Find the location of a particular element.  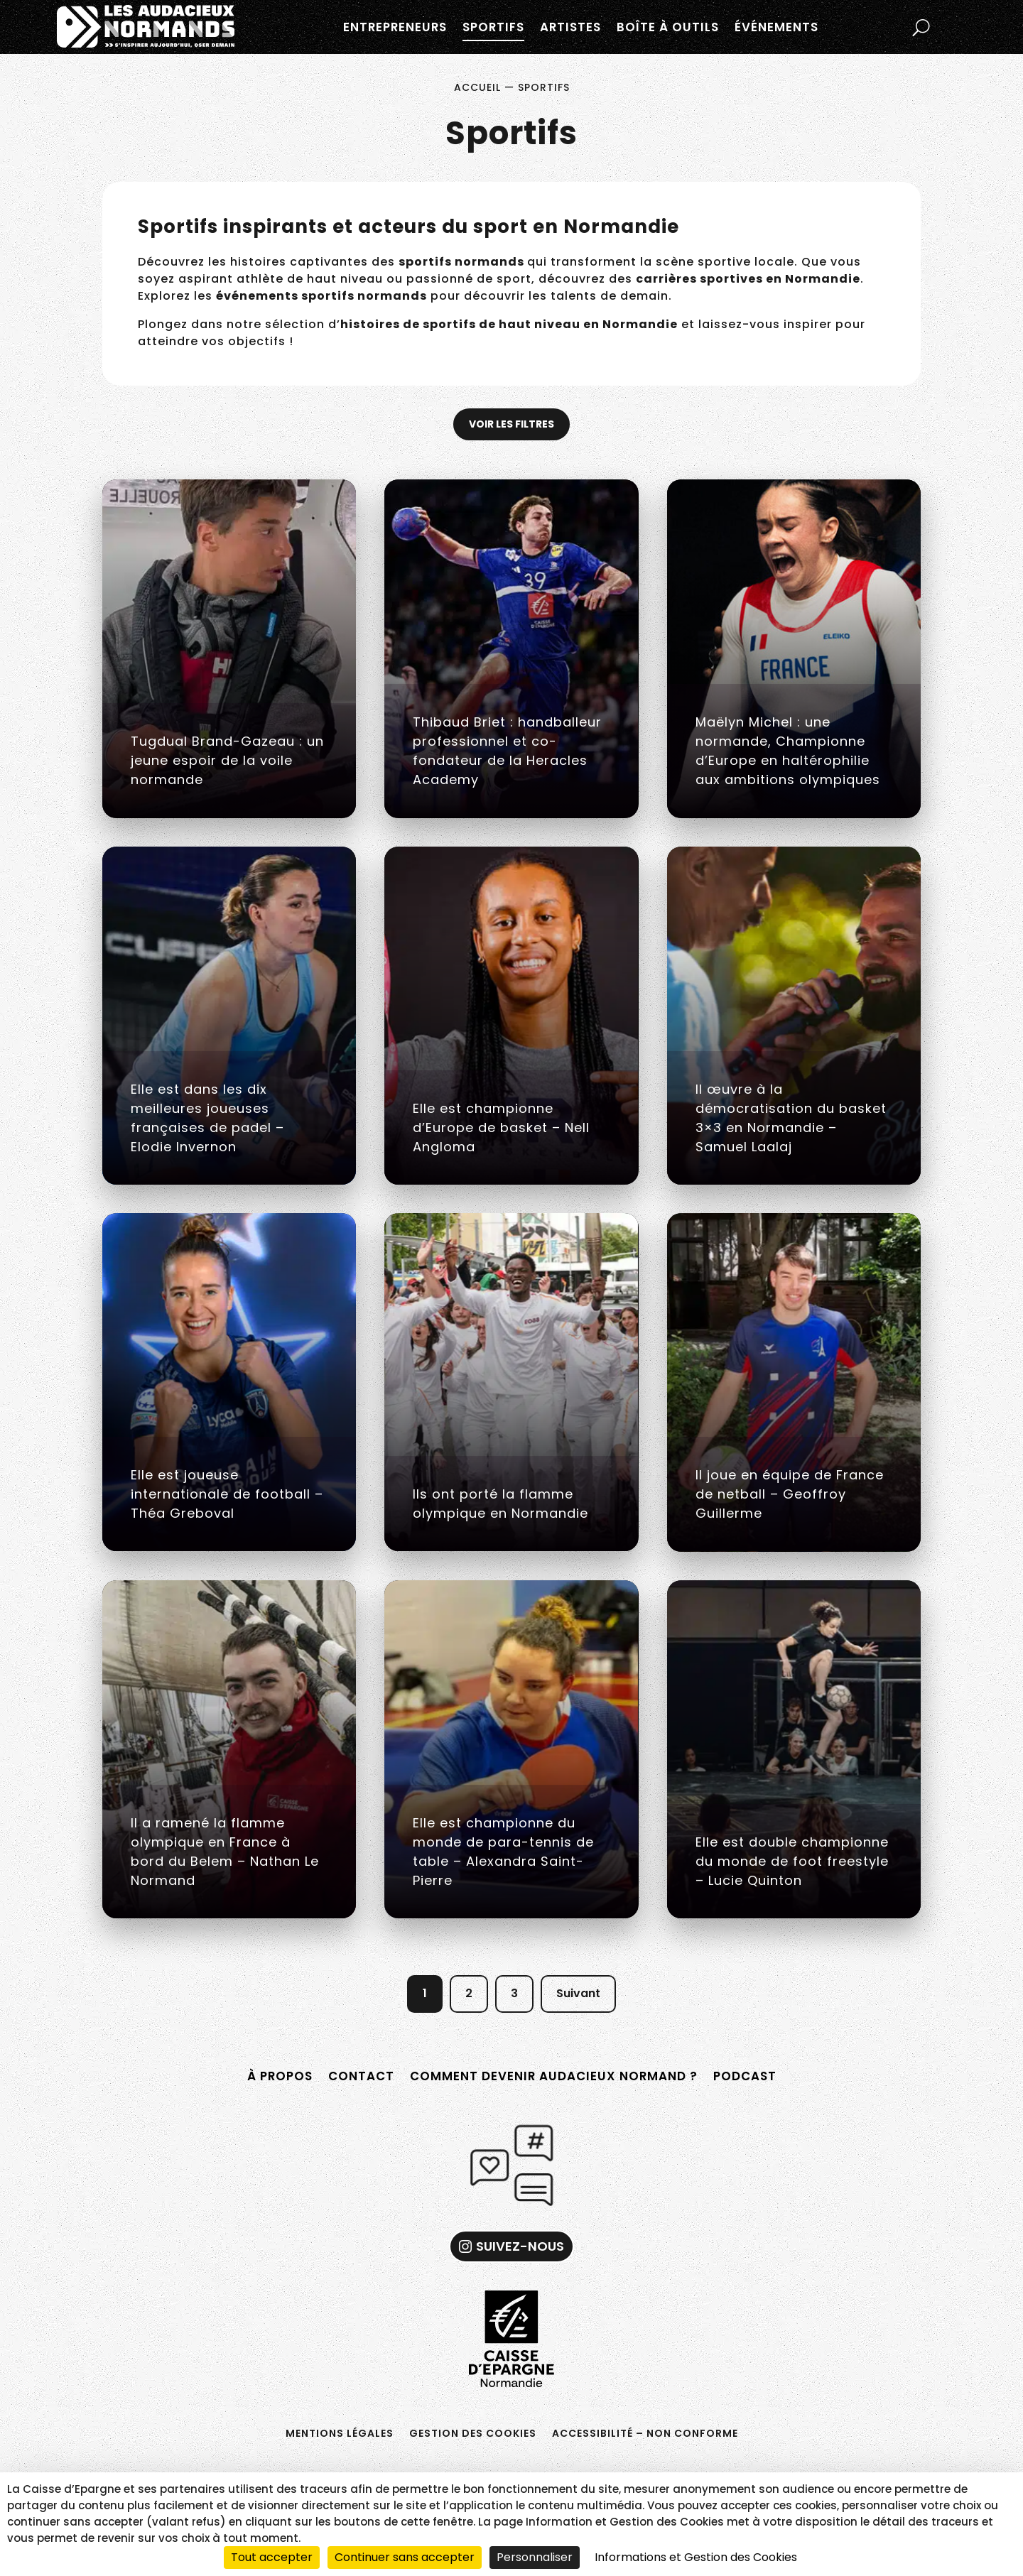

Gestion des cookies is located at coordinates (472, 2432).